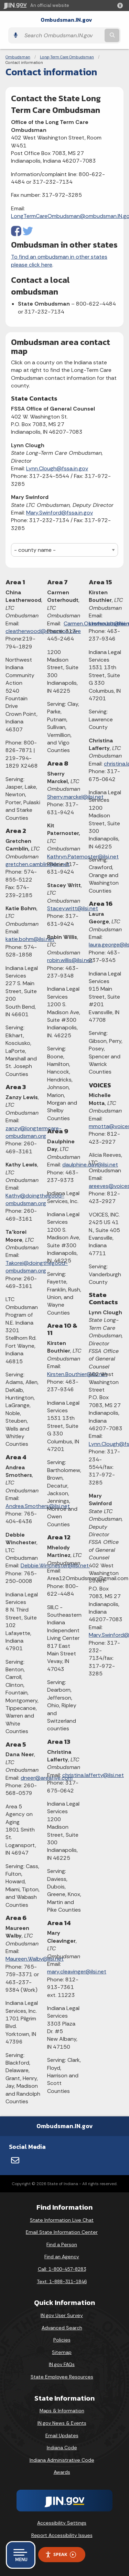 The image size is (129, 2576). Describe the element at coordinates (75, 796) in the screenshot. I see `Sherry.marckel@ilsi.net` at that location.